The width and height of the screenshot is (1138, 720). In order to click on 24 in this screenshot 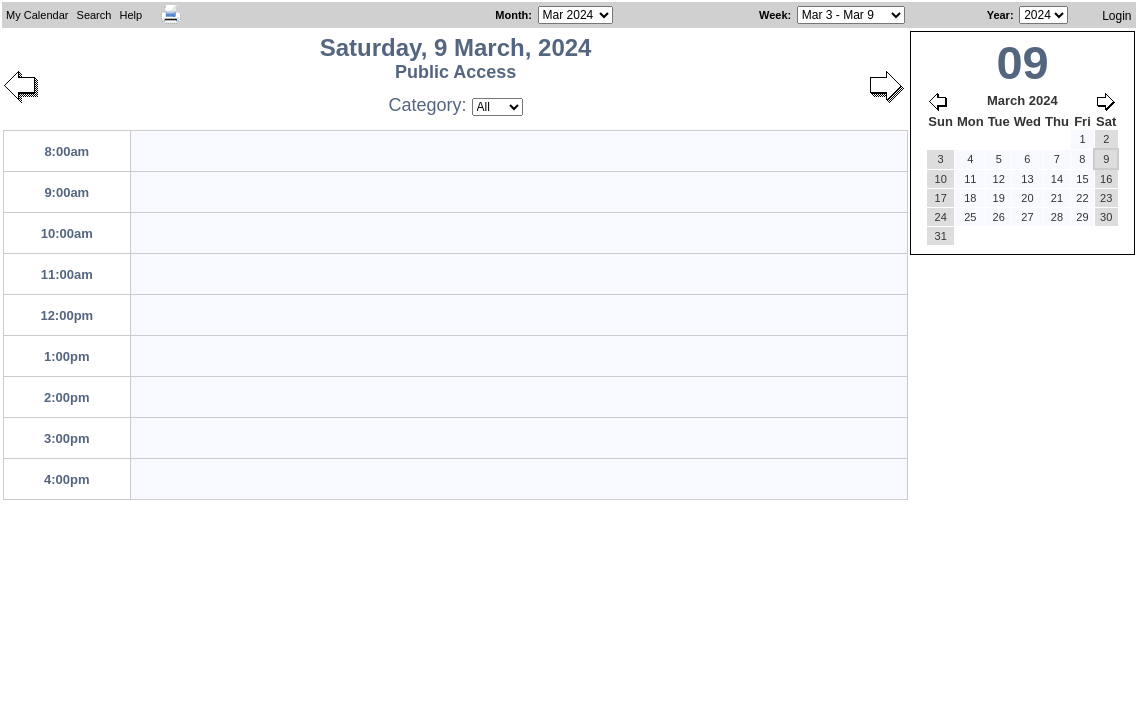, I will do `click(941, 217)`.